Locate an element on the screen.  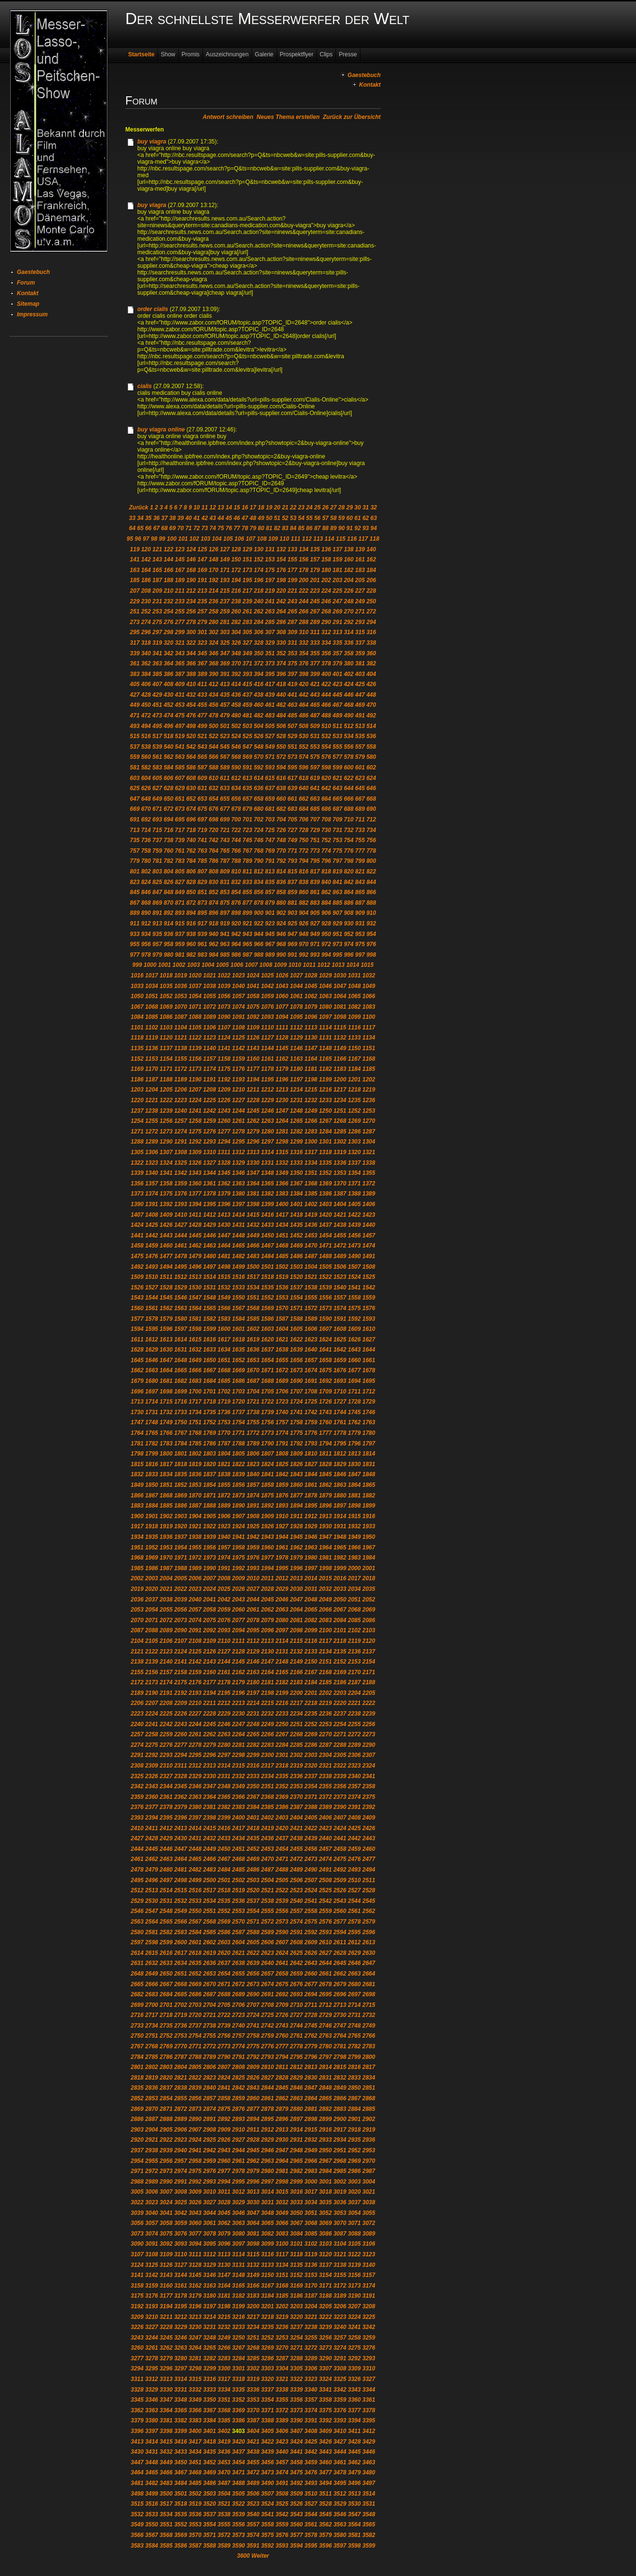
1294 is located at coordinates (224, 1141).